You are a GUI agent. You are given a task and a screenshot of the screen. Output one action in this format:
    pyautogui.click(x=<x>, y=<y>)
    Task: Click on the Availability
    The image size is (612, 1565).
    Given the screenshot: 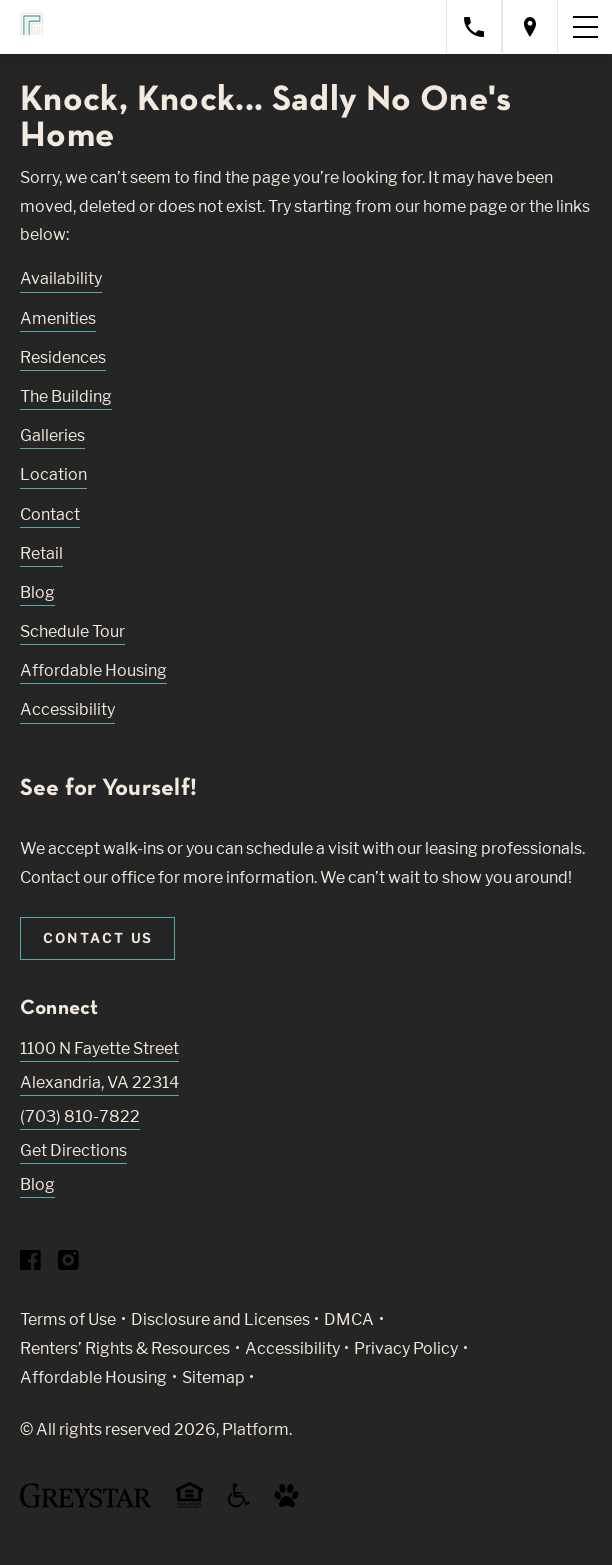 What is the action you would take?
    pyautogui.click(x=61, y=278)
    